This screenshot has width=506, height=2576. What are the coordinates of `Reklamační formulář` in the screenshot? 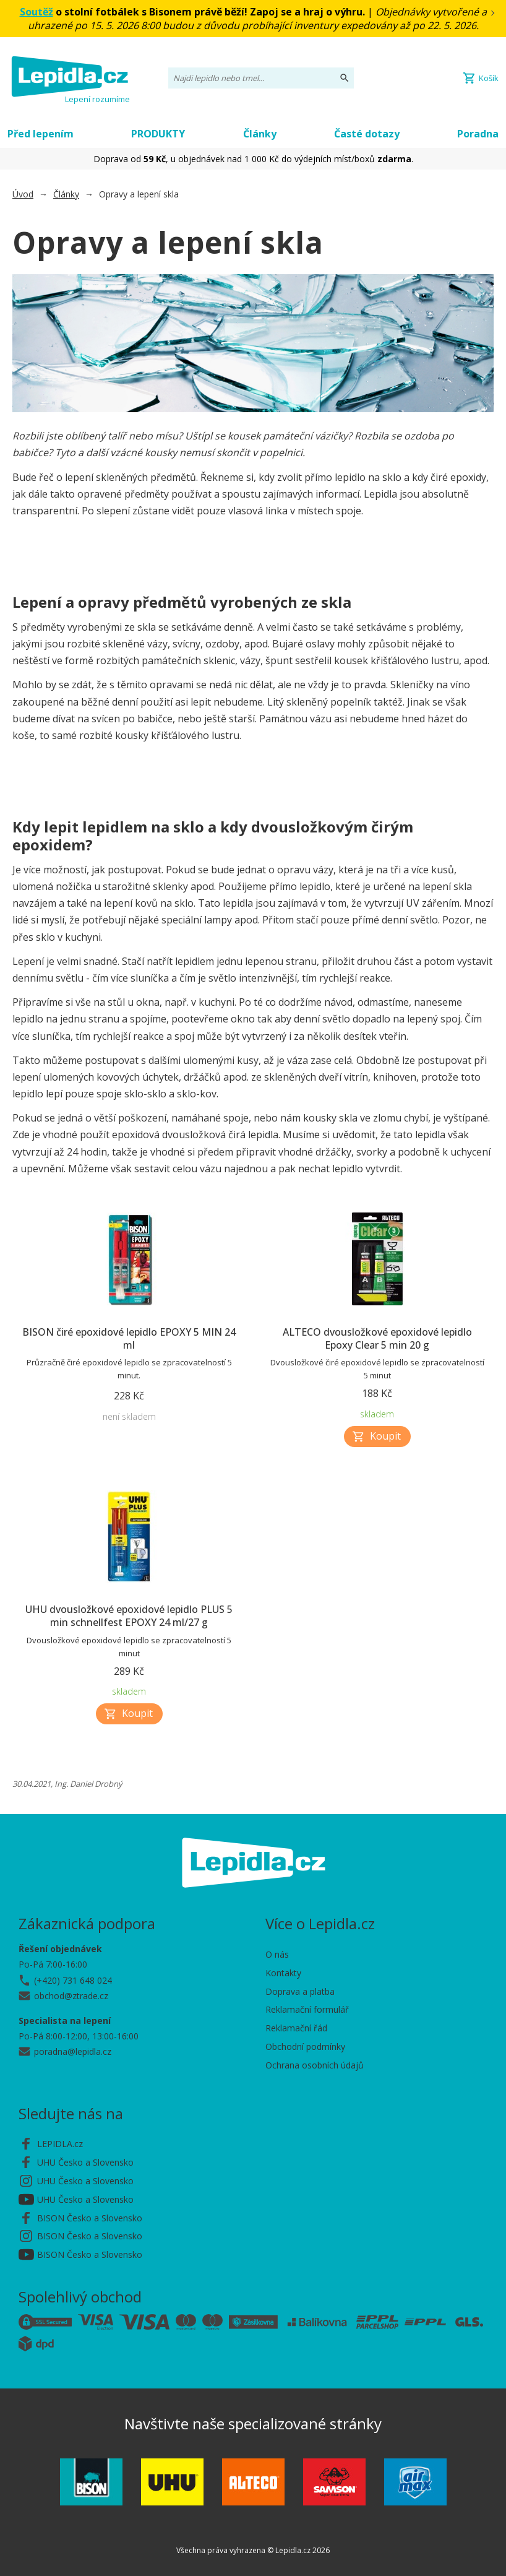 It's located at (307, 2009).